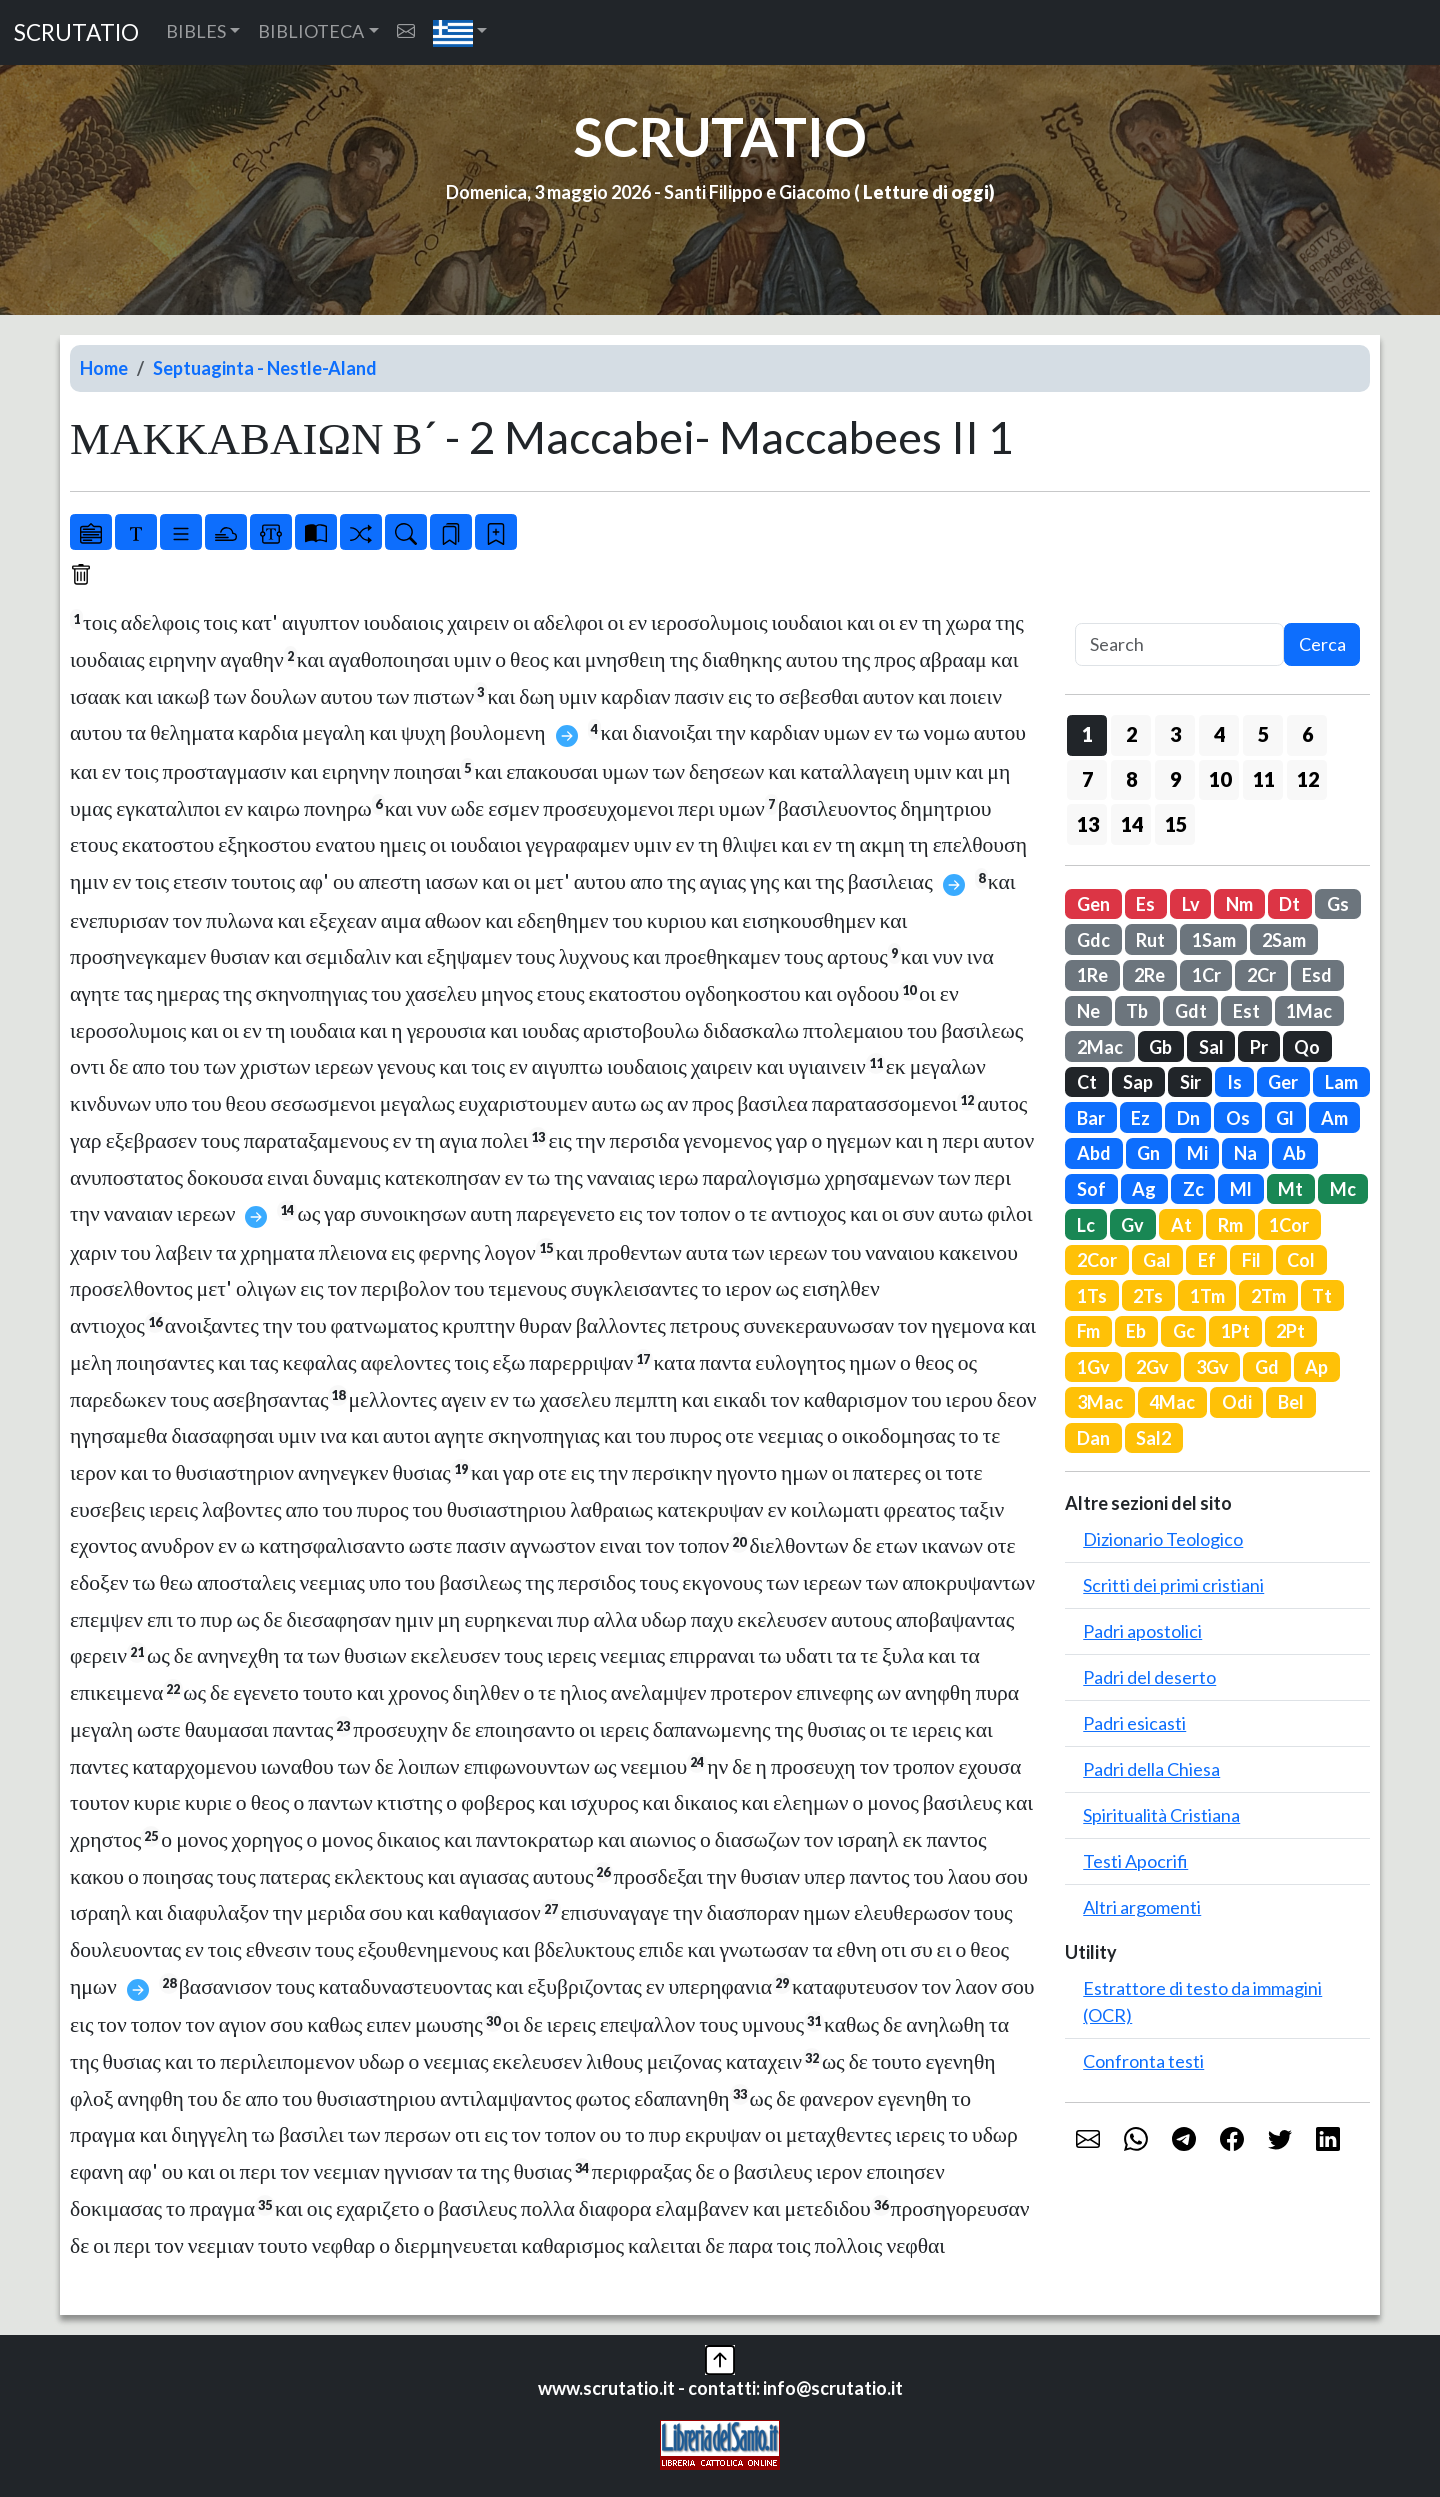 The image size is (1440, 2497). What do you see at coordinates (1308, 779) in the screenshot?
I see `12 [button]` at bounding box center [1308, 779].